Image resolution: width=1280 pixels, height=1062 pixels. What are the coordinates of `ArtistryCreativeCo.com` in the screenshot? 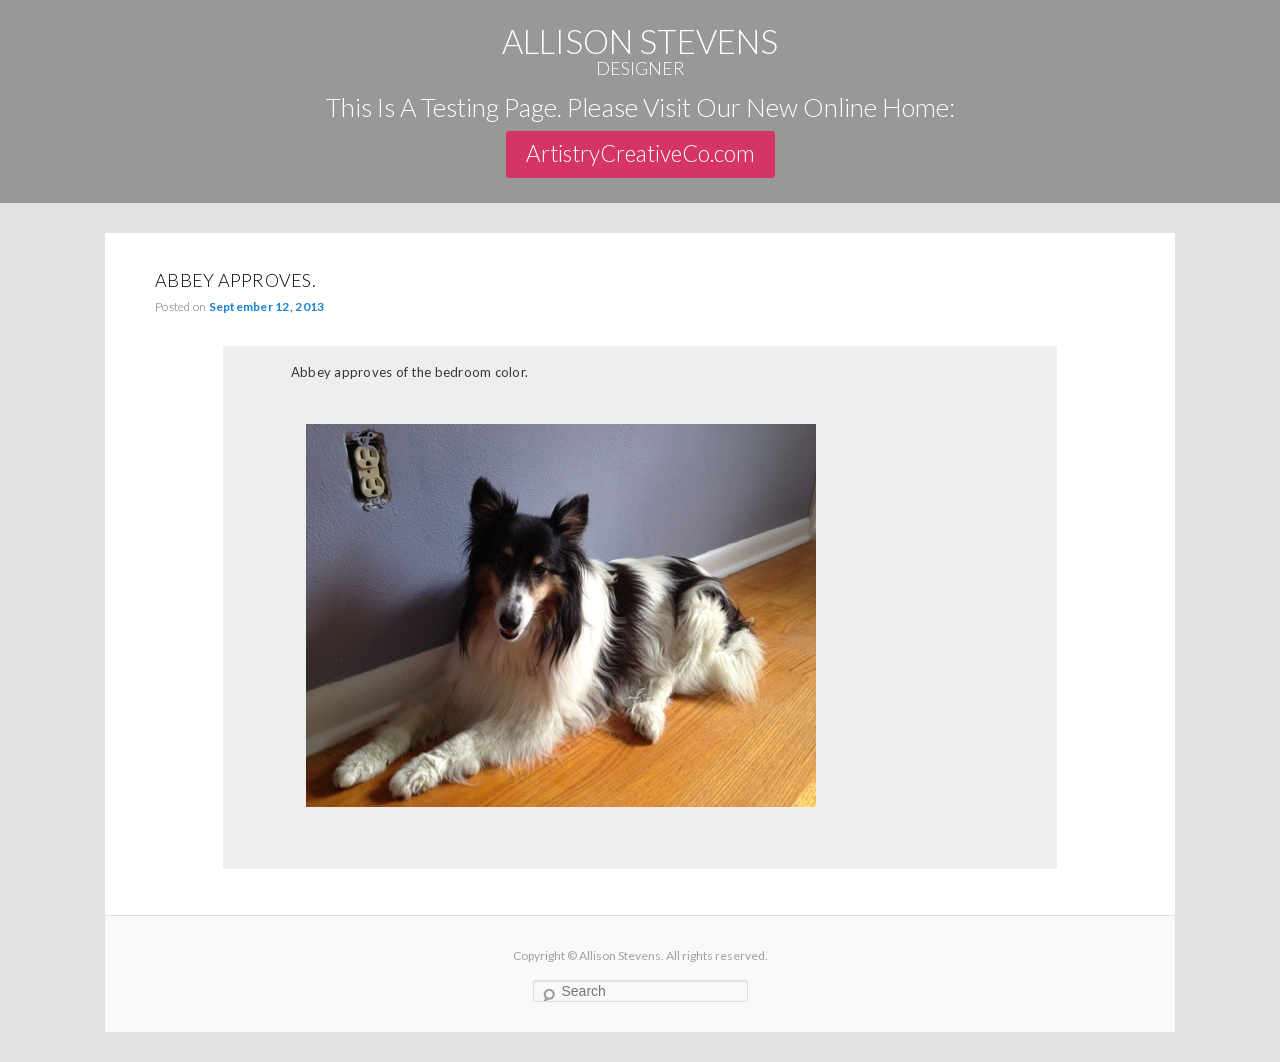 It's located at (640, 153).